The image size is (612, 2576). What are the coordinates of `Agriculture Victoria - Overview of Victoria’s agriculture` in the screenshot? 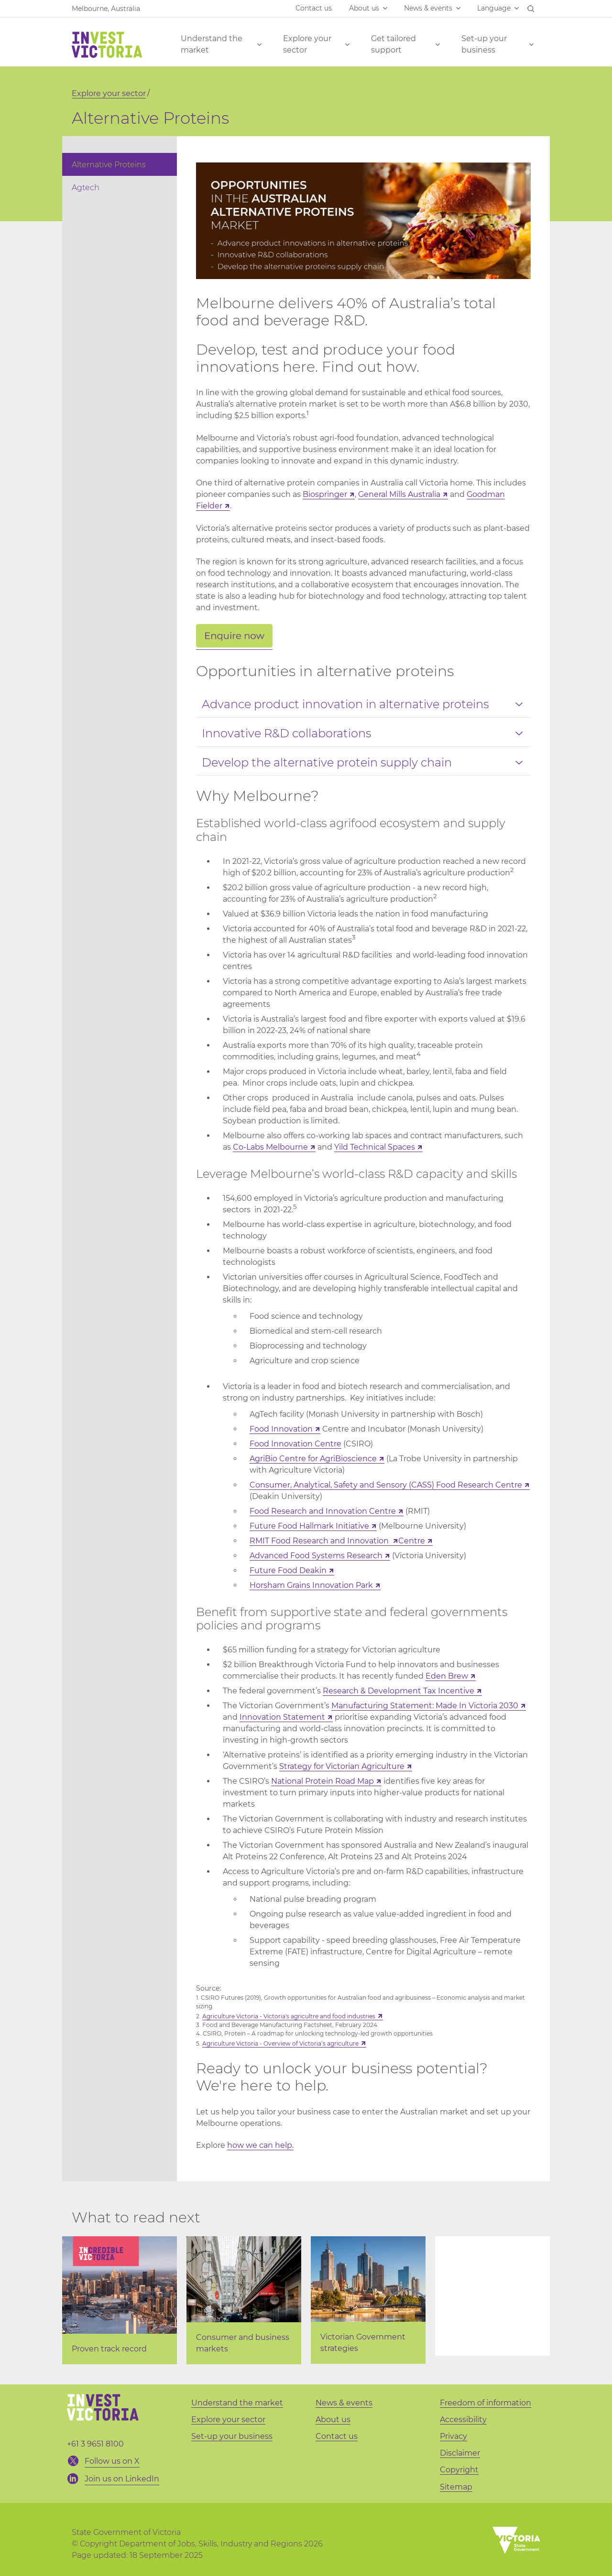 It's located at (280, 2043).